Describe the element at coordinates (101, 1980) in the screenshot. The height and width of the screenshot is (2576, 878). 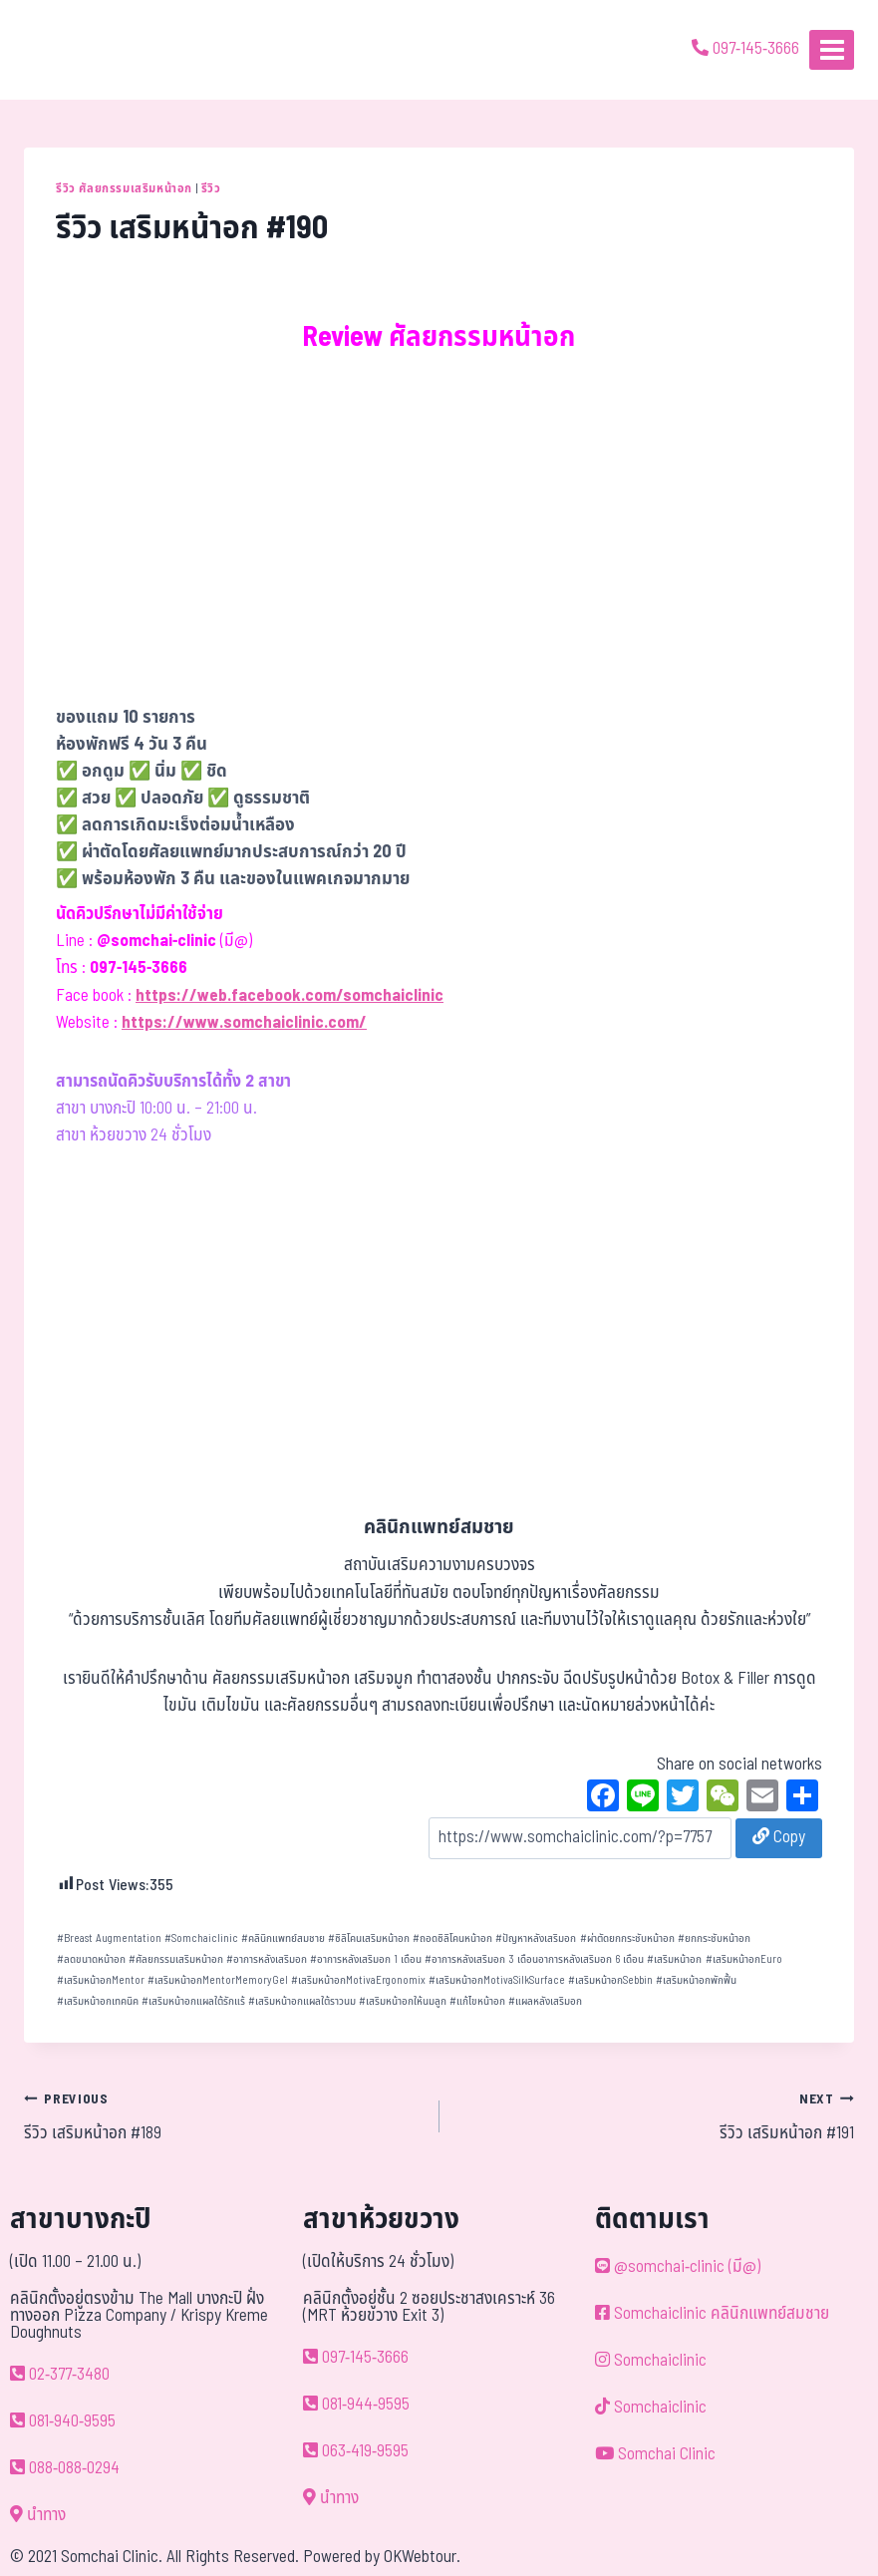
I see `เสริมหน้าอกMentor` at that location.